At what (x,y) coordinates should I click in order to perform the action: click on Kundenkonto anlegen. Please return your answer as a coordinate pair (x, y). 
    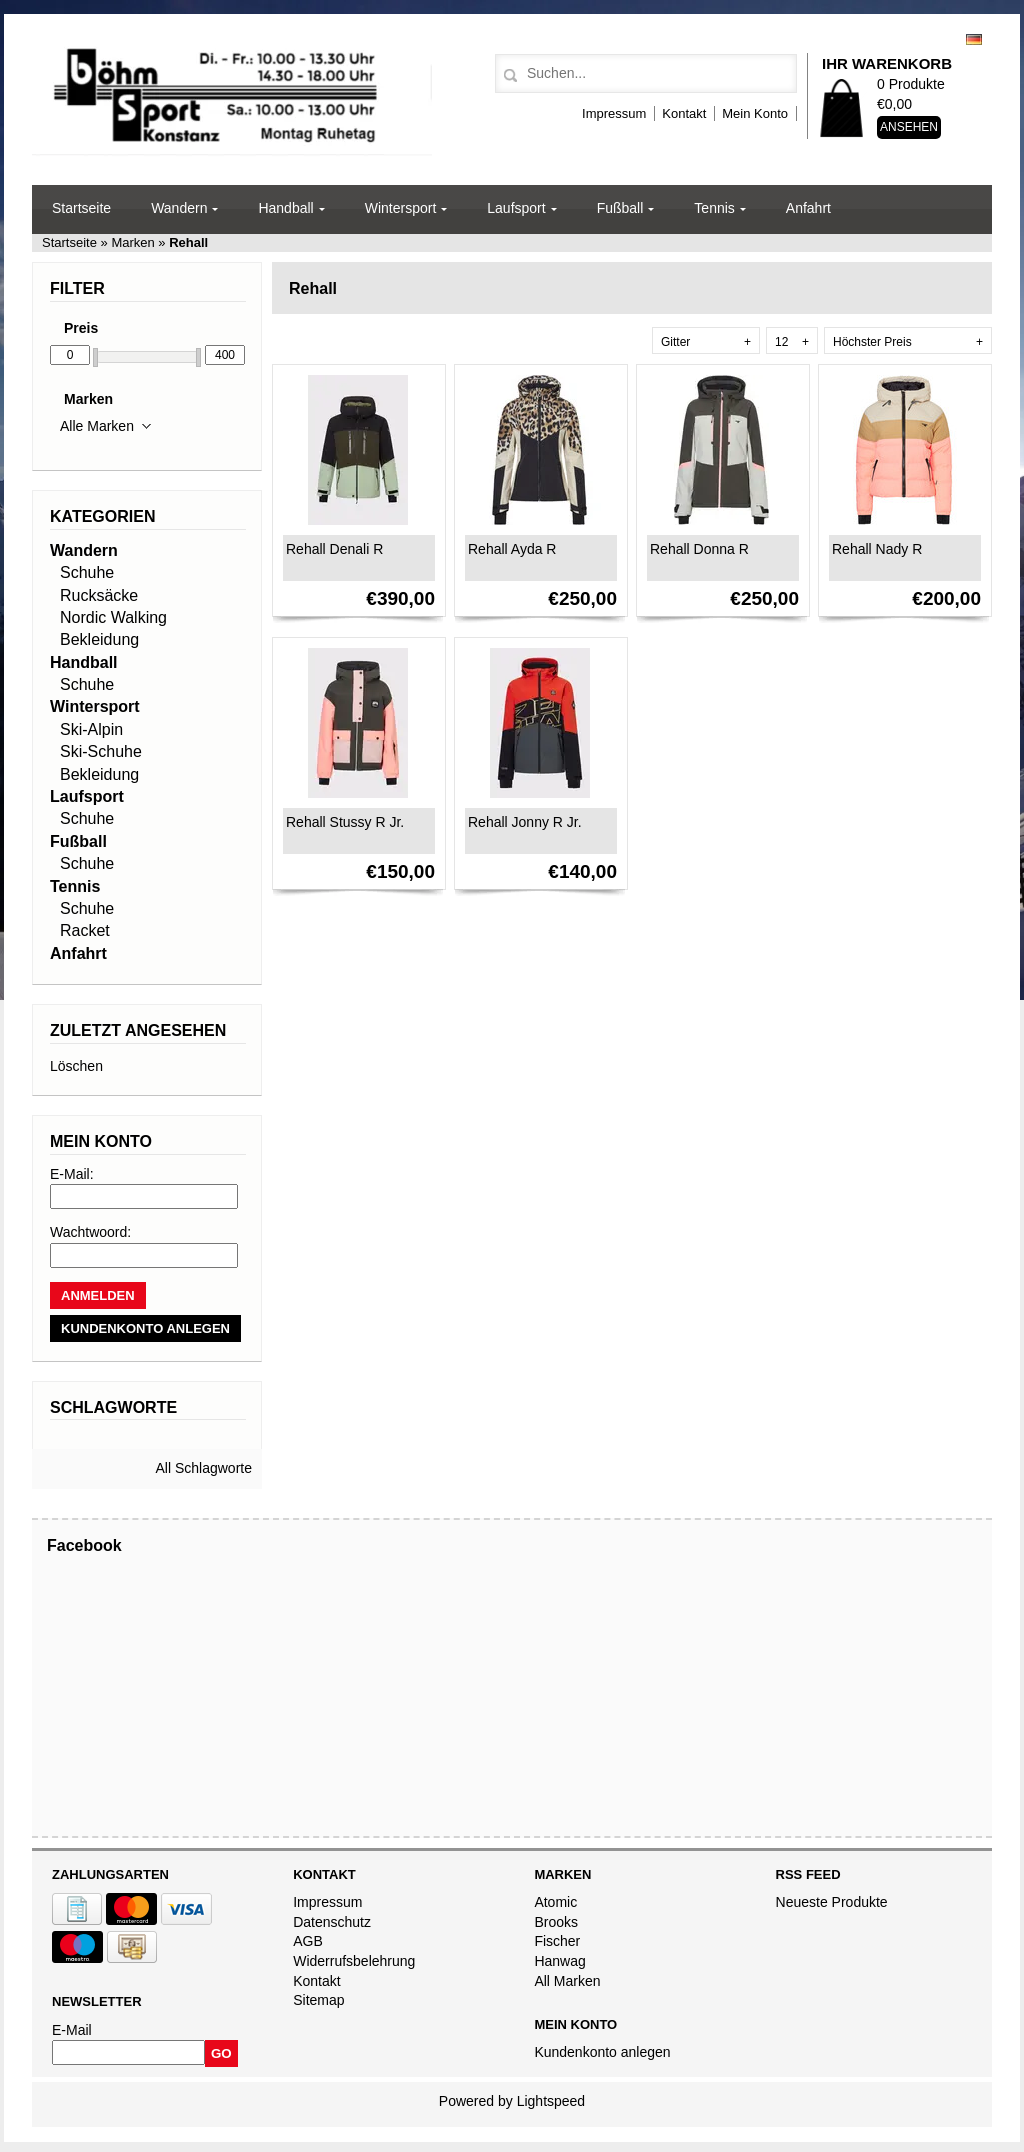
    Looking at the image, I should click on (602, 2052).